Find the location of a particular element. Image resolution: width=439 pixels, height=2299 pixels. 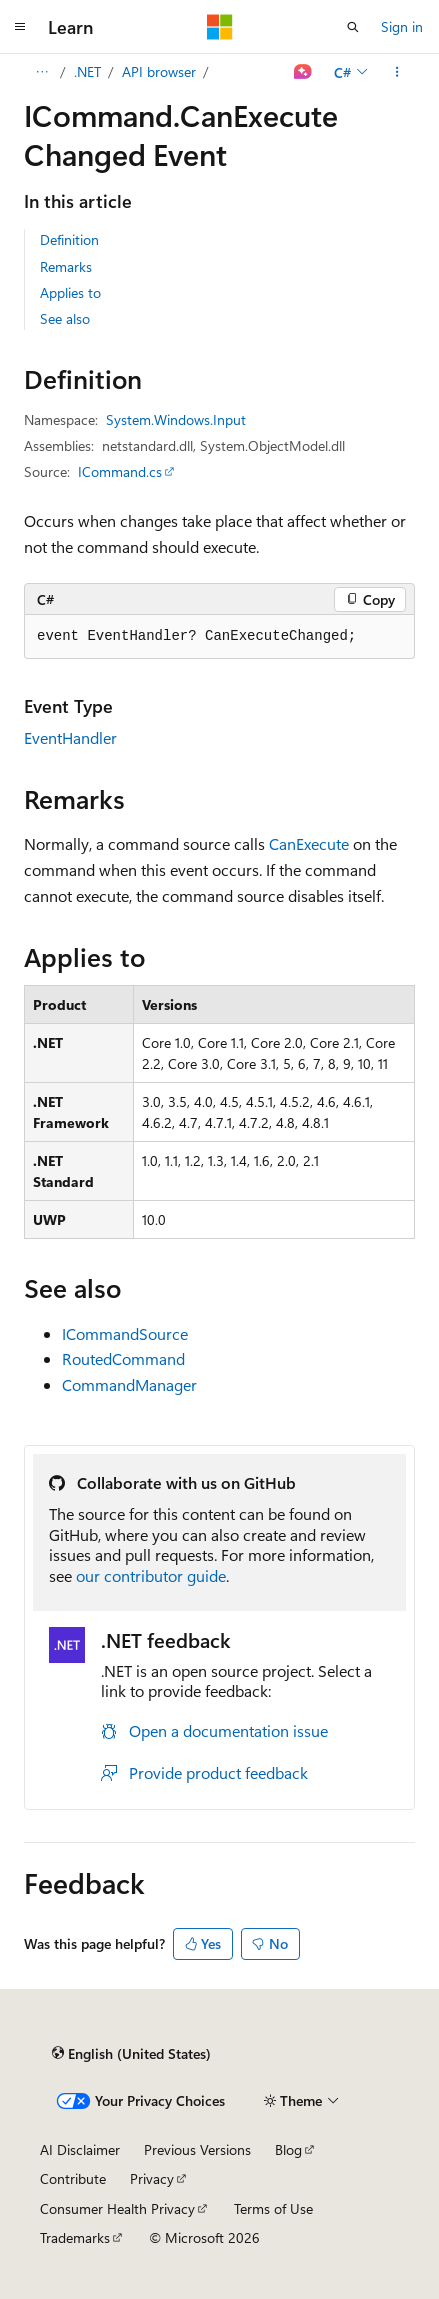

CanExecute is located at coordinates (309, 843).